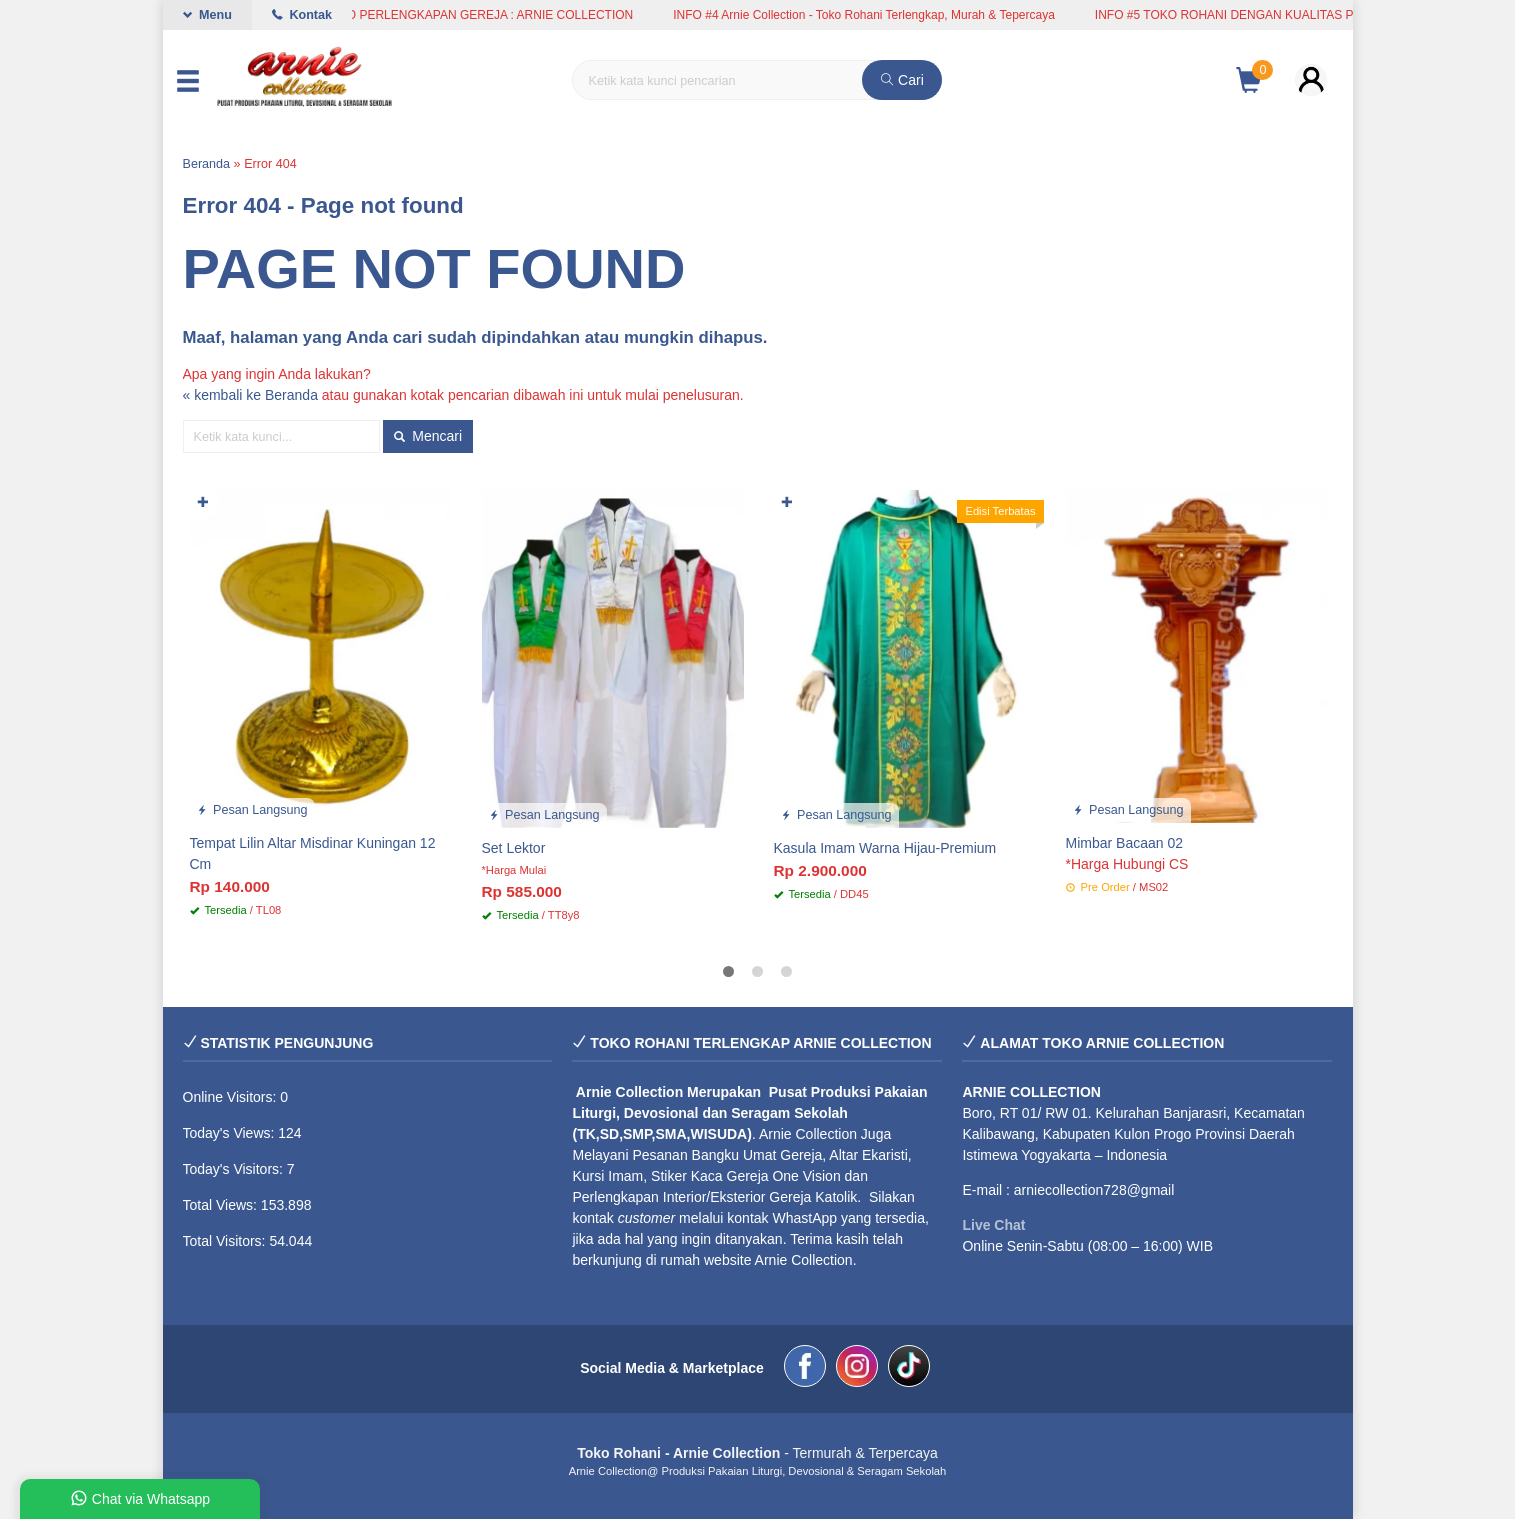  I want to click on Total Visitors:, so click(226, 1241).